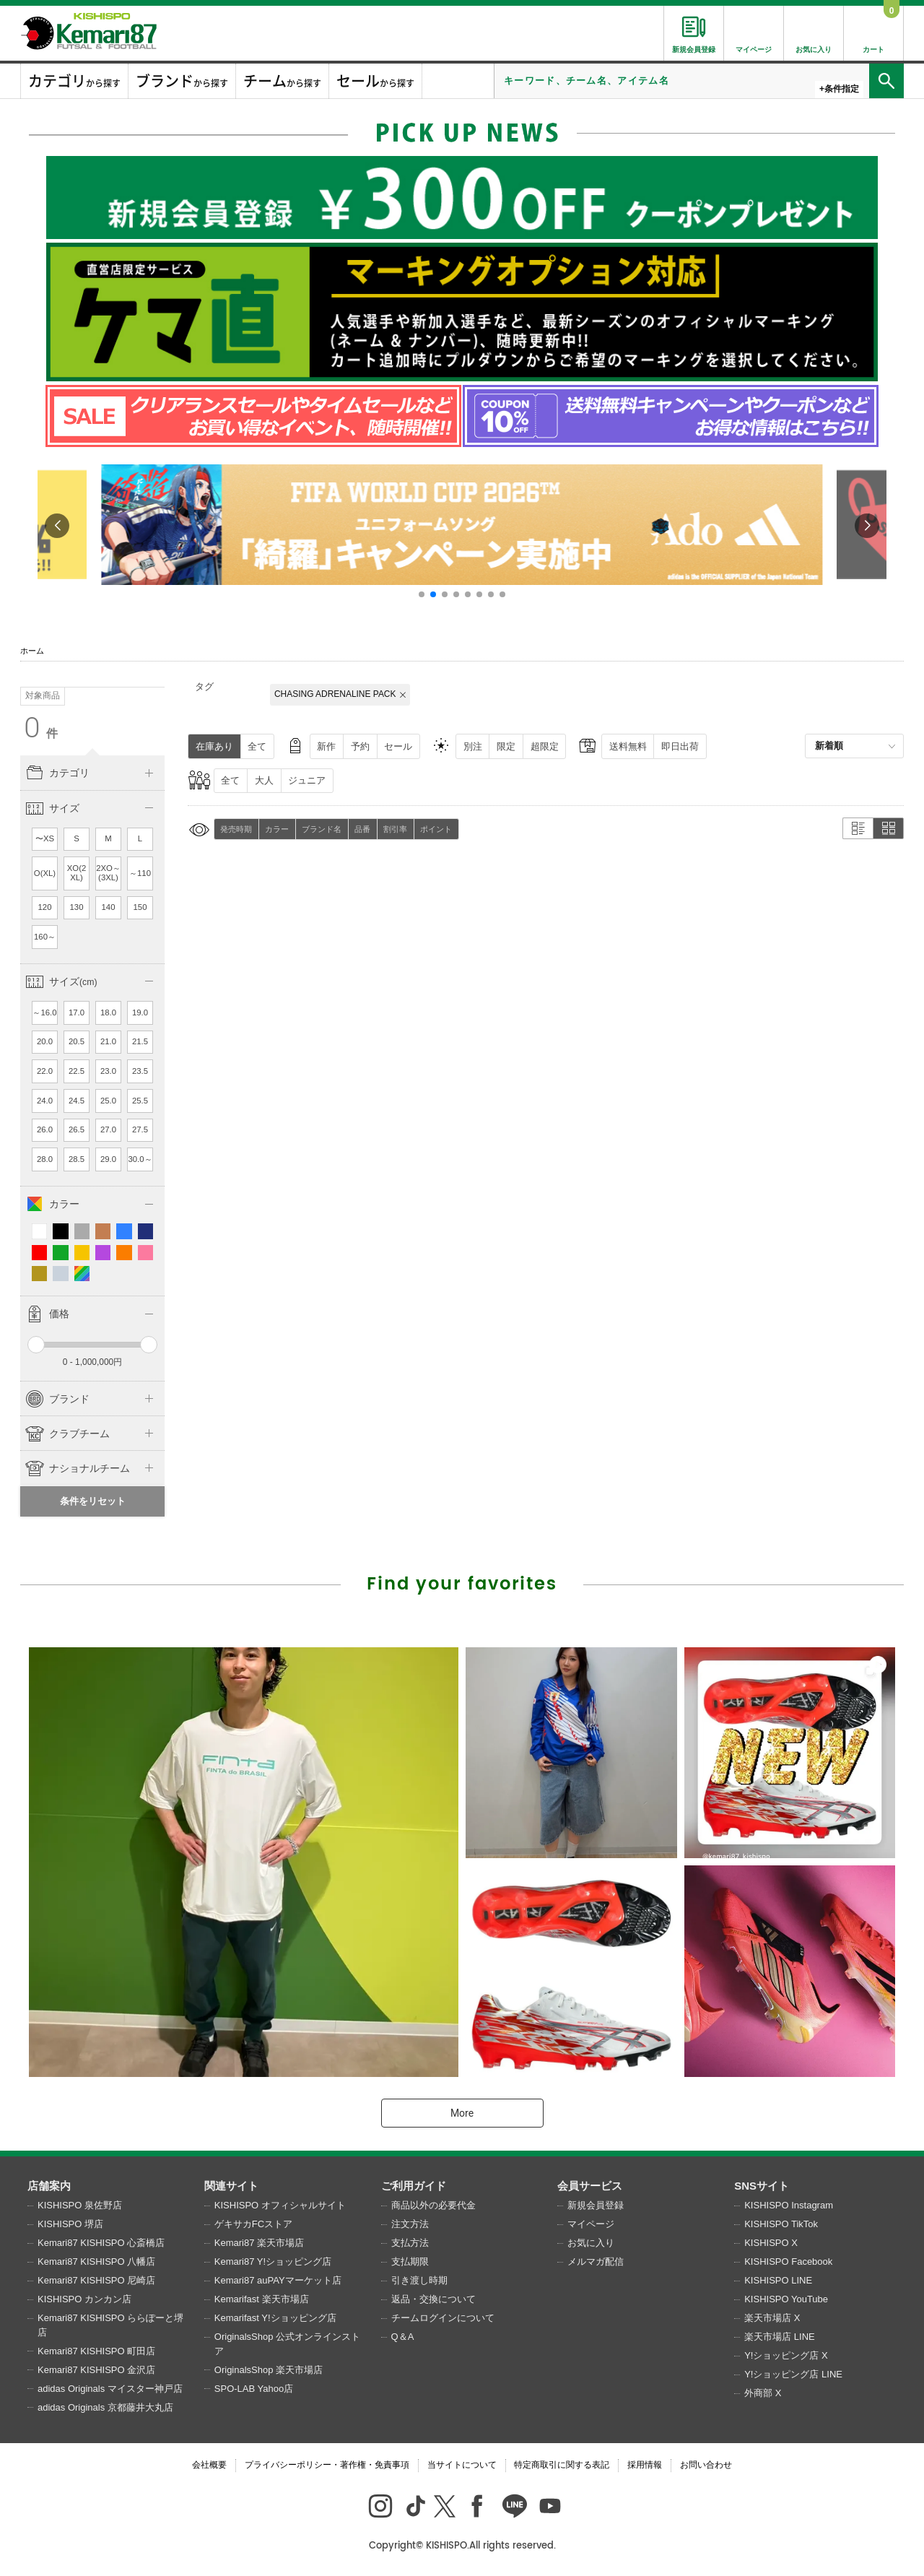  I want to click on 関連サイト, so click(231, 2186).